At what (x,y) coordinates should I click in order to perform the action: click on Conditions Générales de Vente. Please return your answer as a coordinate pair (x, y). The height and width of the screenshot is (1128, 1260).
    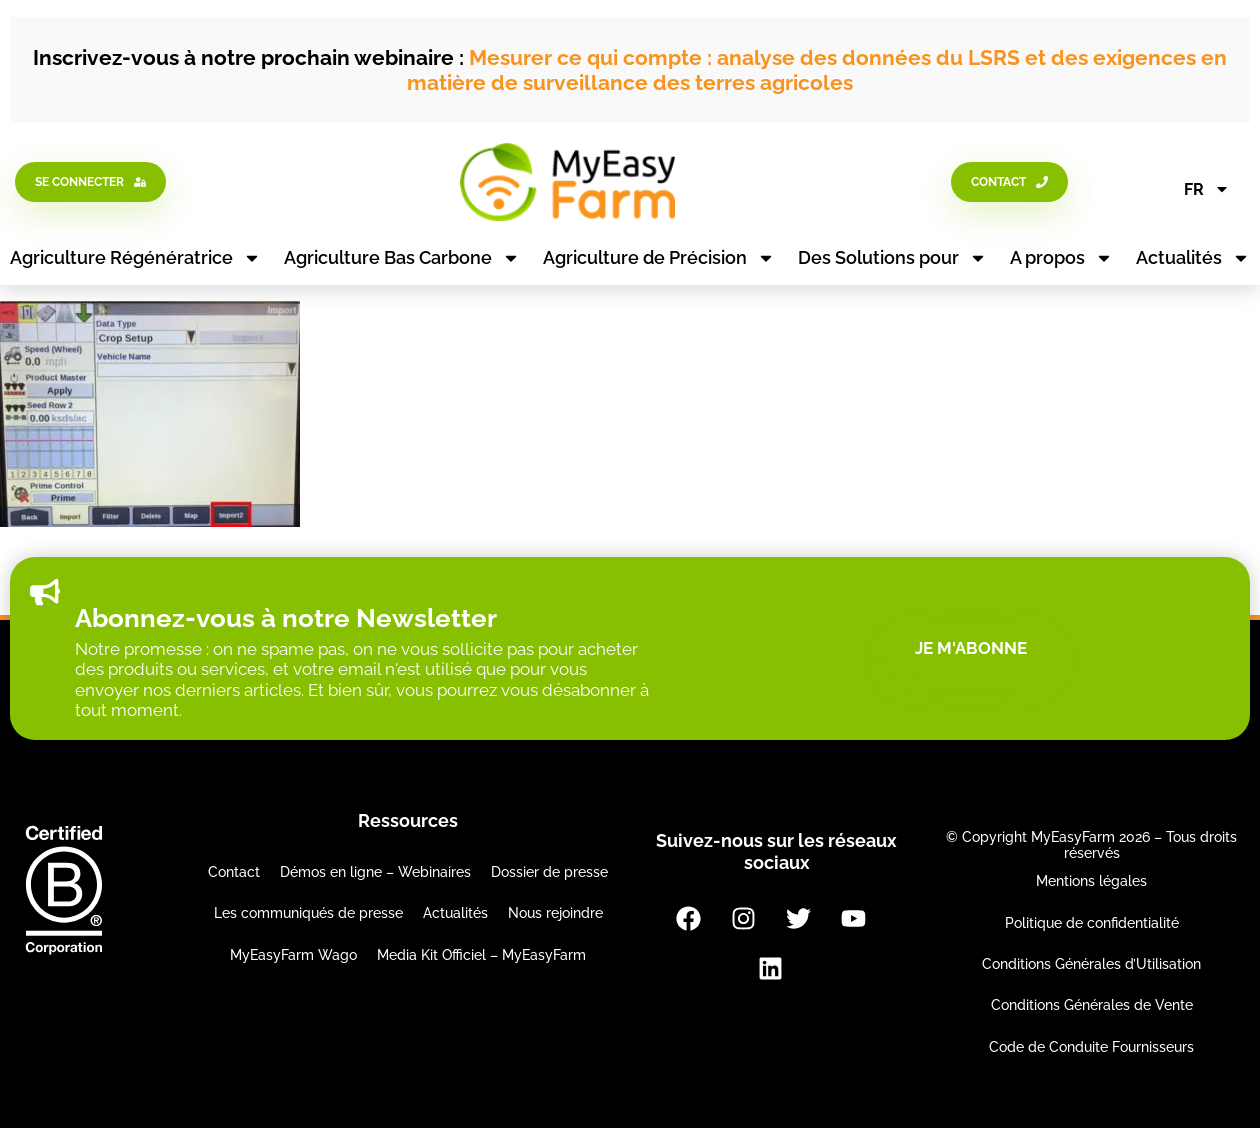
    Looking at the image, I should click on (1092, 1005).